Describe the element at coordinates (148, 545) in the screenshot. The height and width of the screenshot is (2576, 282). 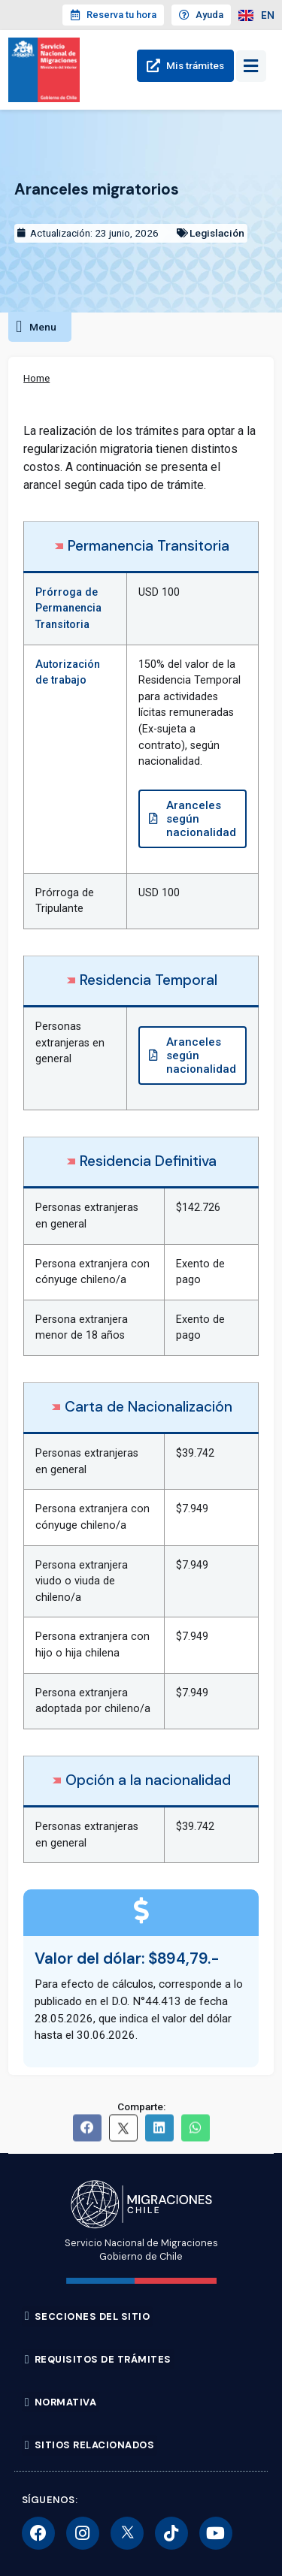
I see `Permanencia Transitoria` at that location.